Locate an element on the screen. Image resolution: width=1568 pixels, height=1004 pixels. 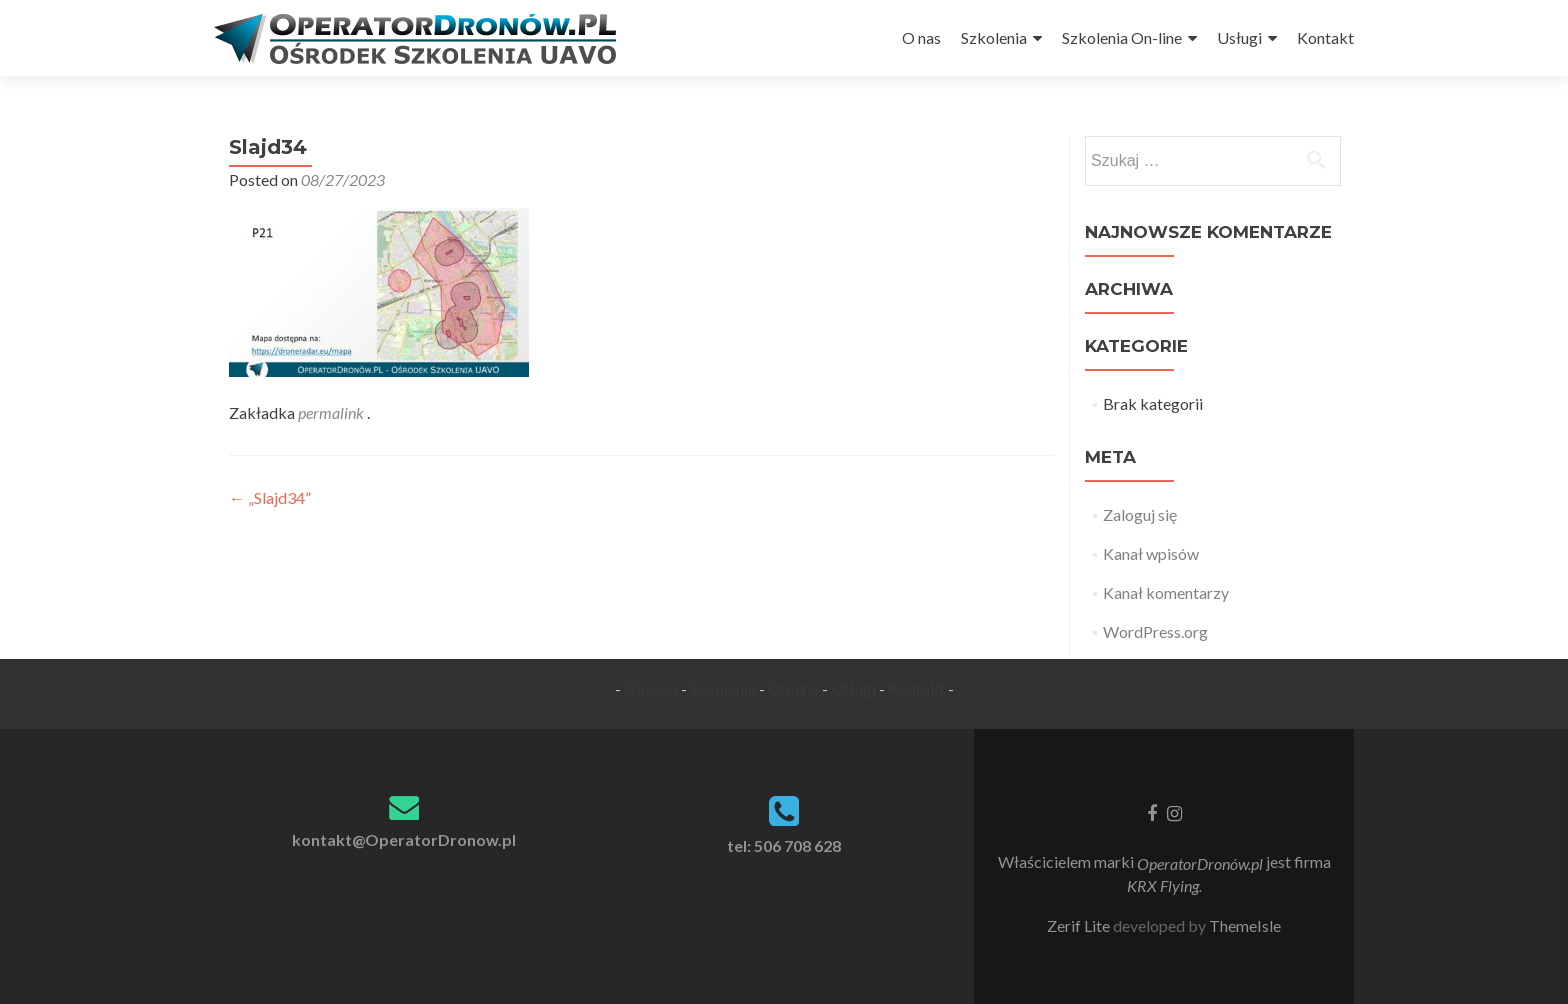
„Slajd34” is located at coordinates (270, 497).